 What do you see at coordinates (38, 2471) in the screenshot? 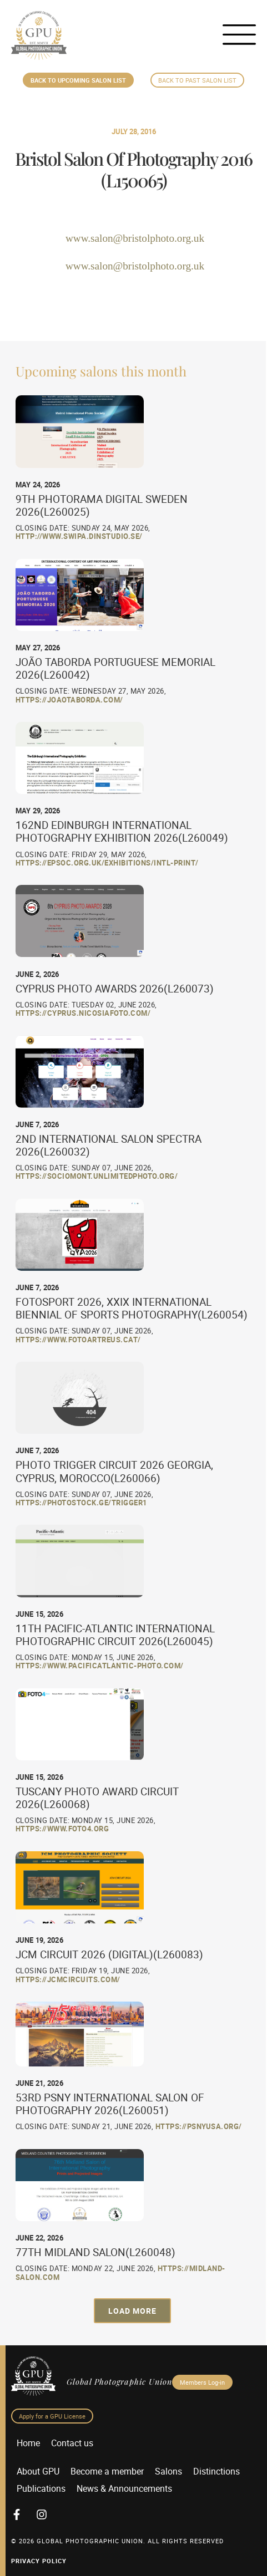
I see `About GPU` at bounding box center [38, 2471].